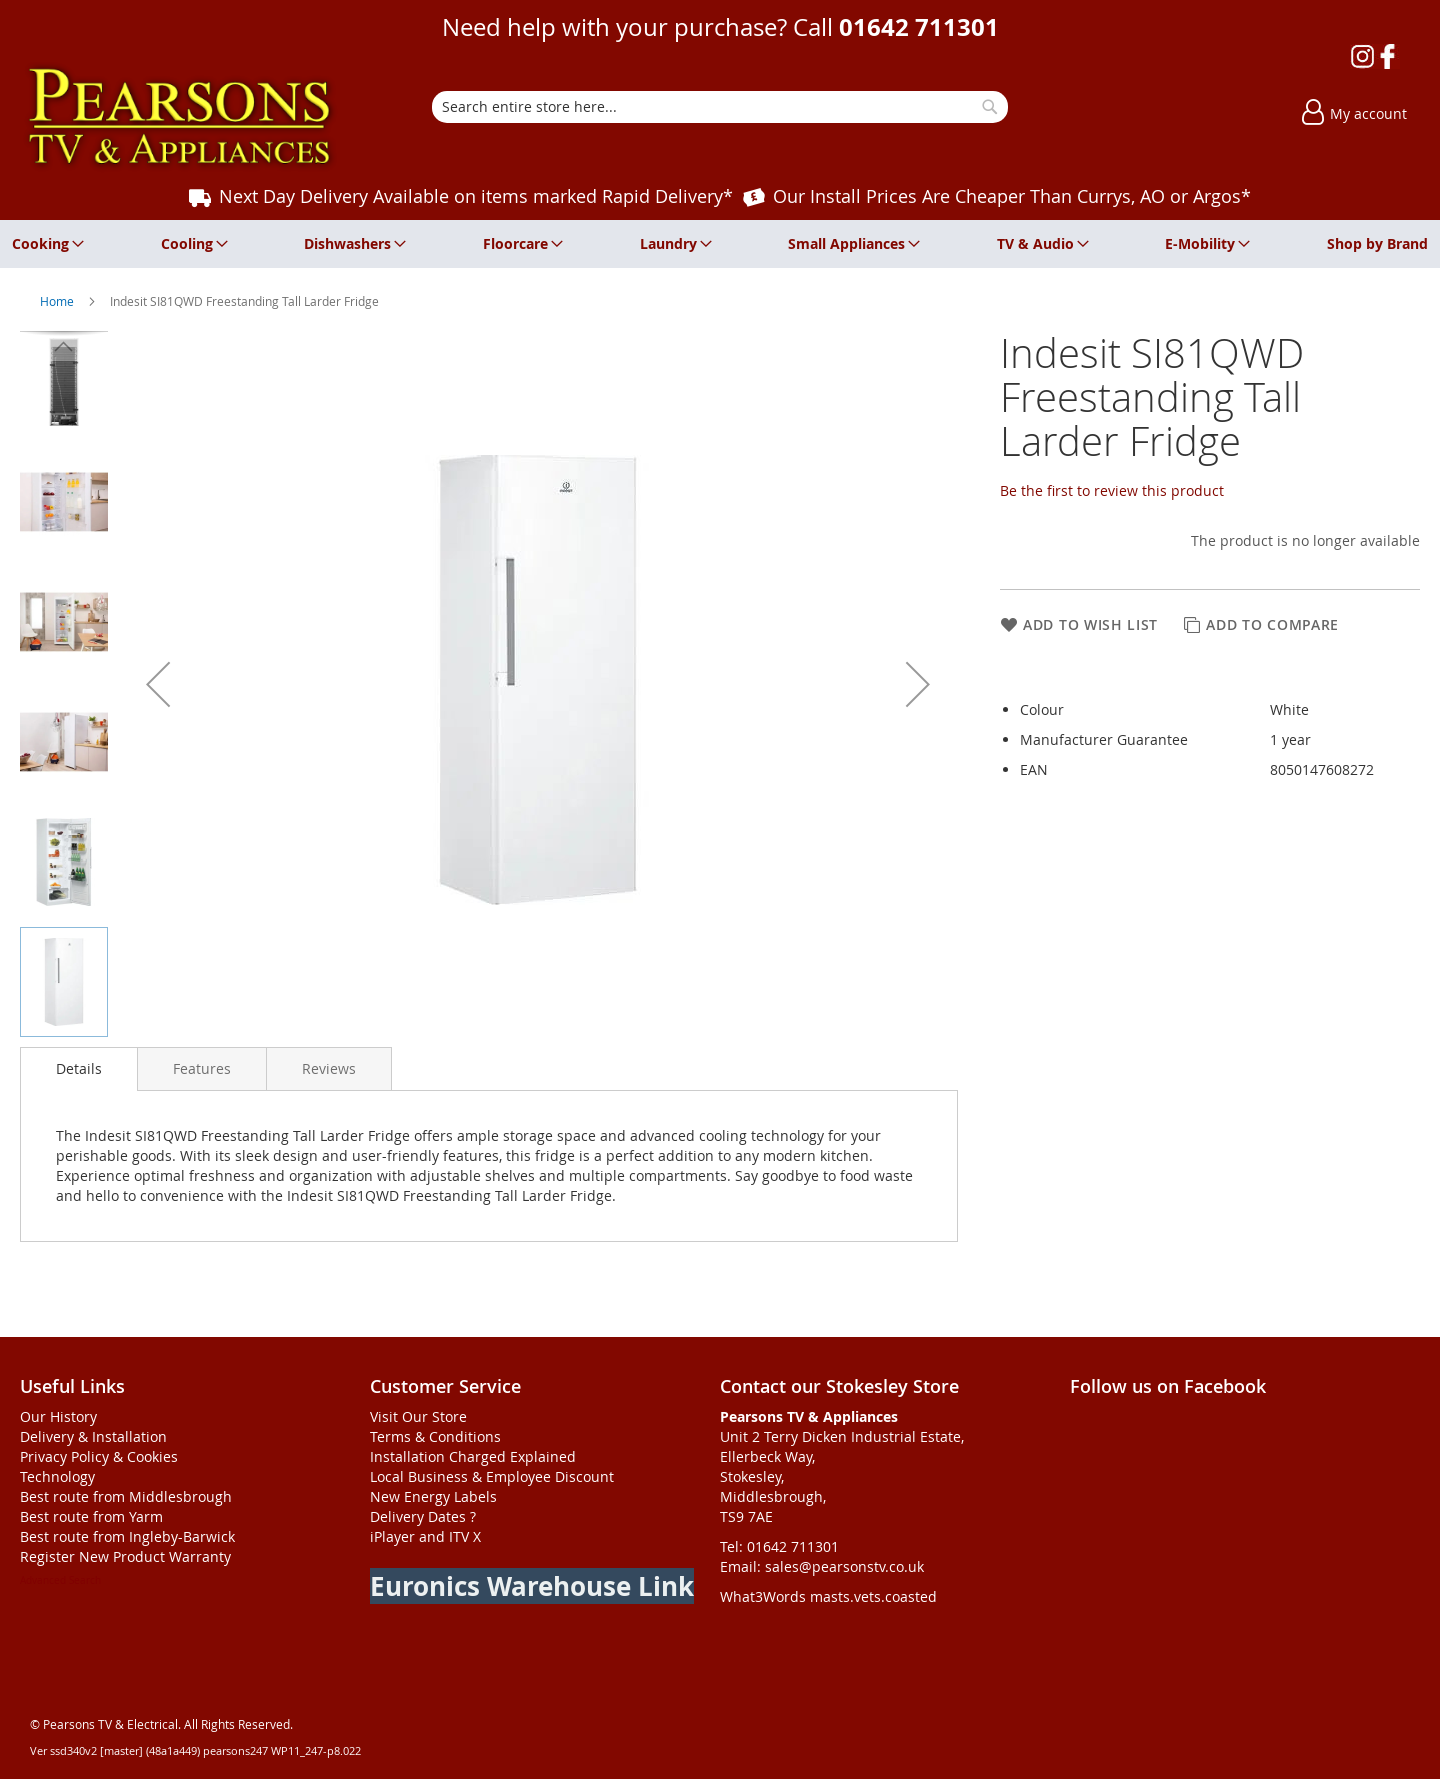 This screenshot has width=1440, height=1779. What do you see at coordinates (126, 1496) in the screenshot?
I see `Best route from Middlesbrough` at bounding box center [126, 1496].